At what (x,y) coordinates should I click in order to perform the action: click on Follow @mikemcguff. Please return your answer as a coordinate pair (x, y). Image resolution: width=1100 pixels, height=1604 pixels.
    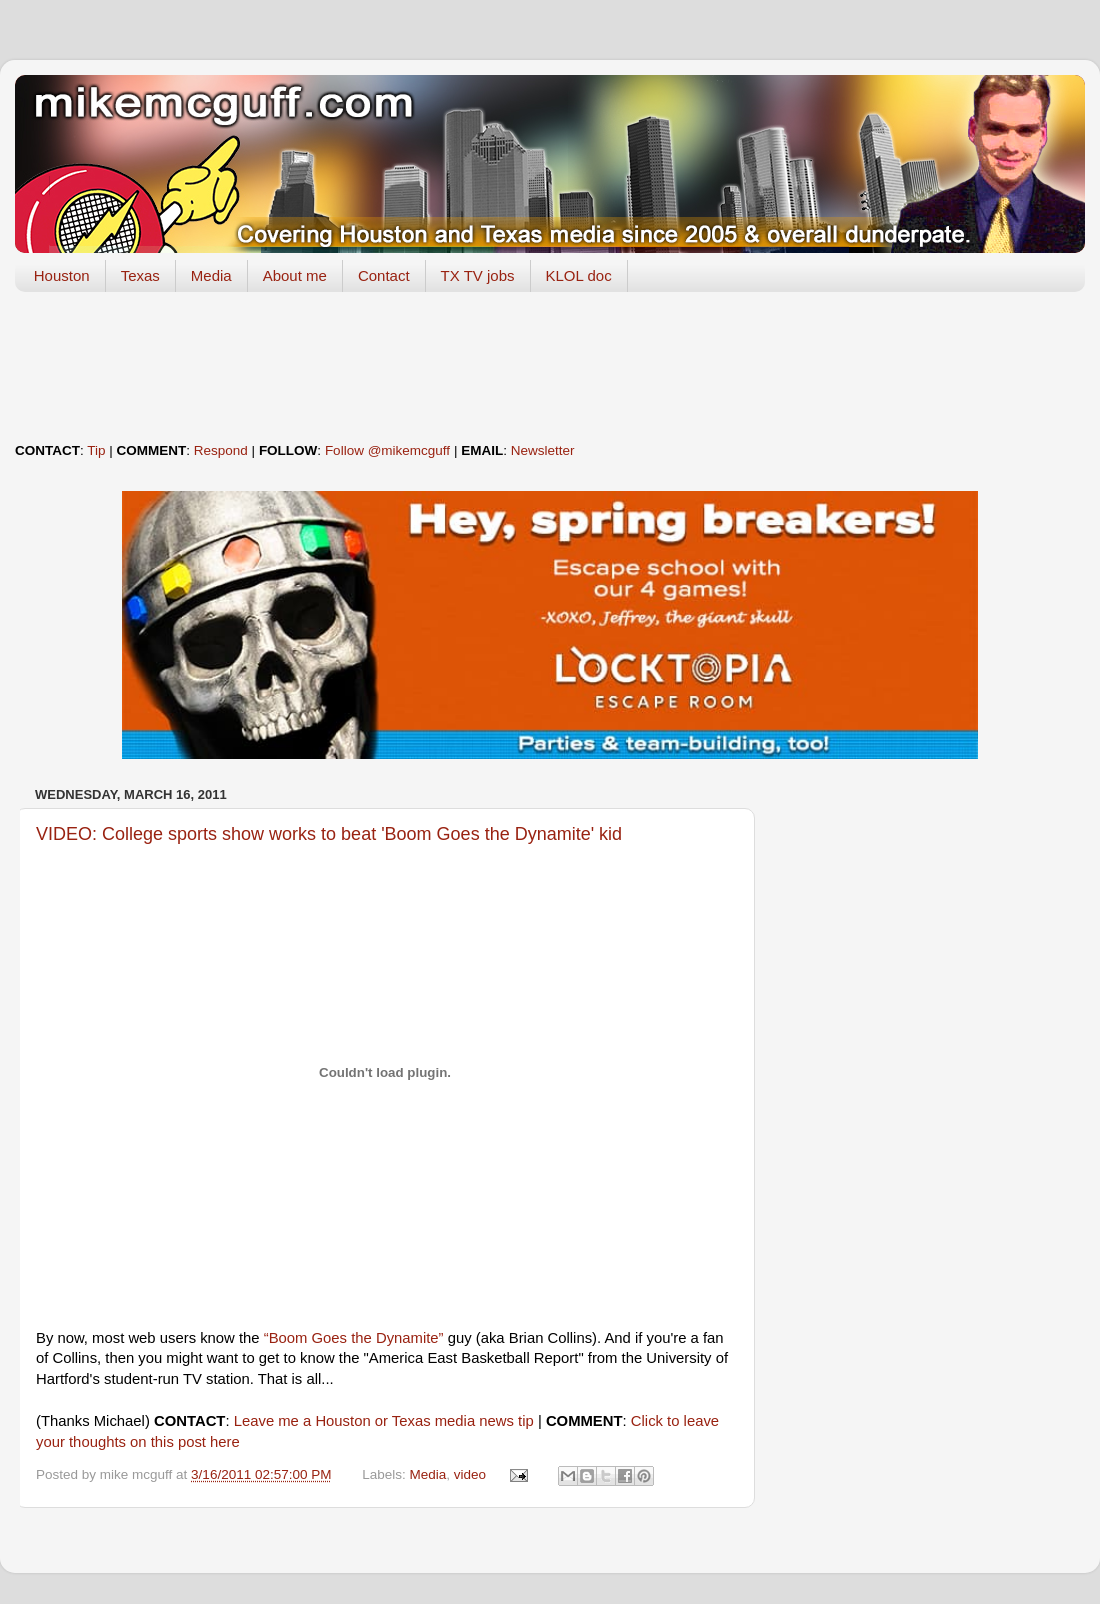
    Looking at the image, I should click on (387, 450).